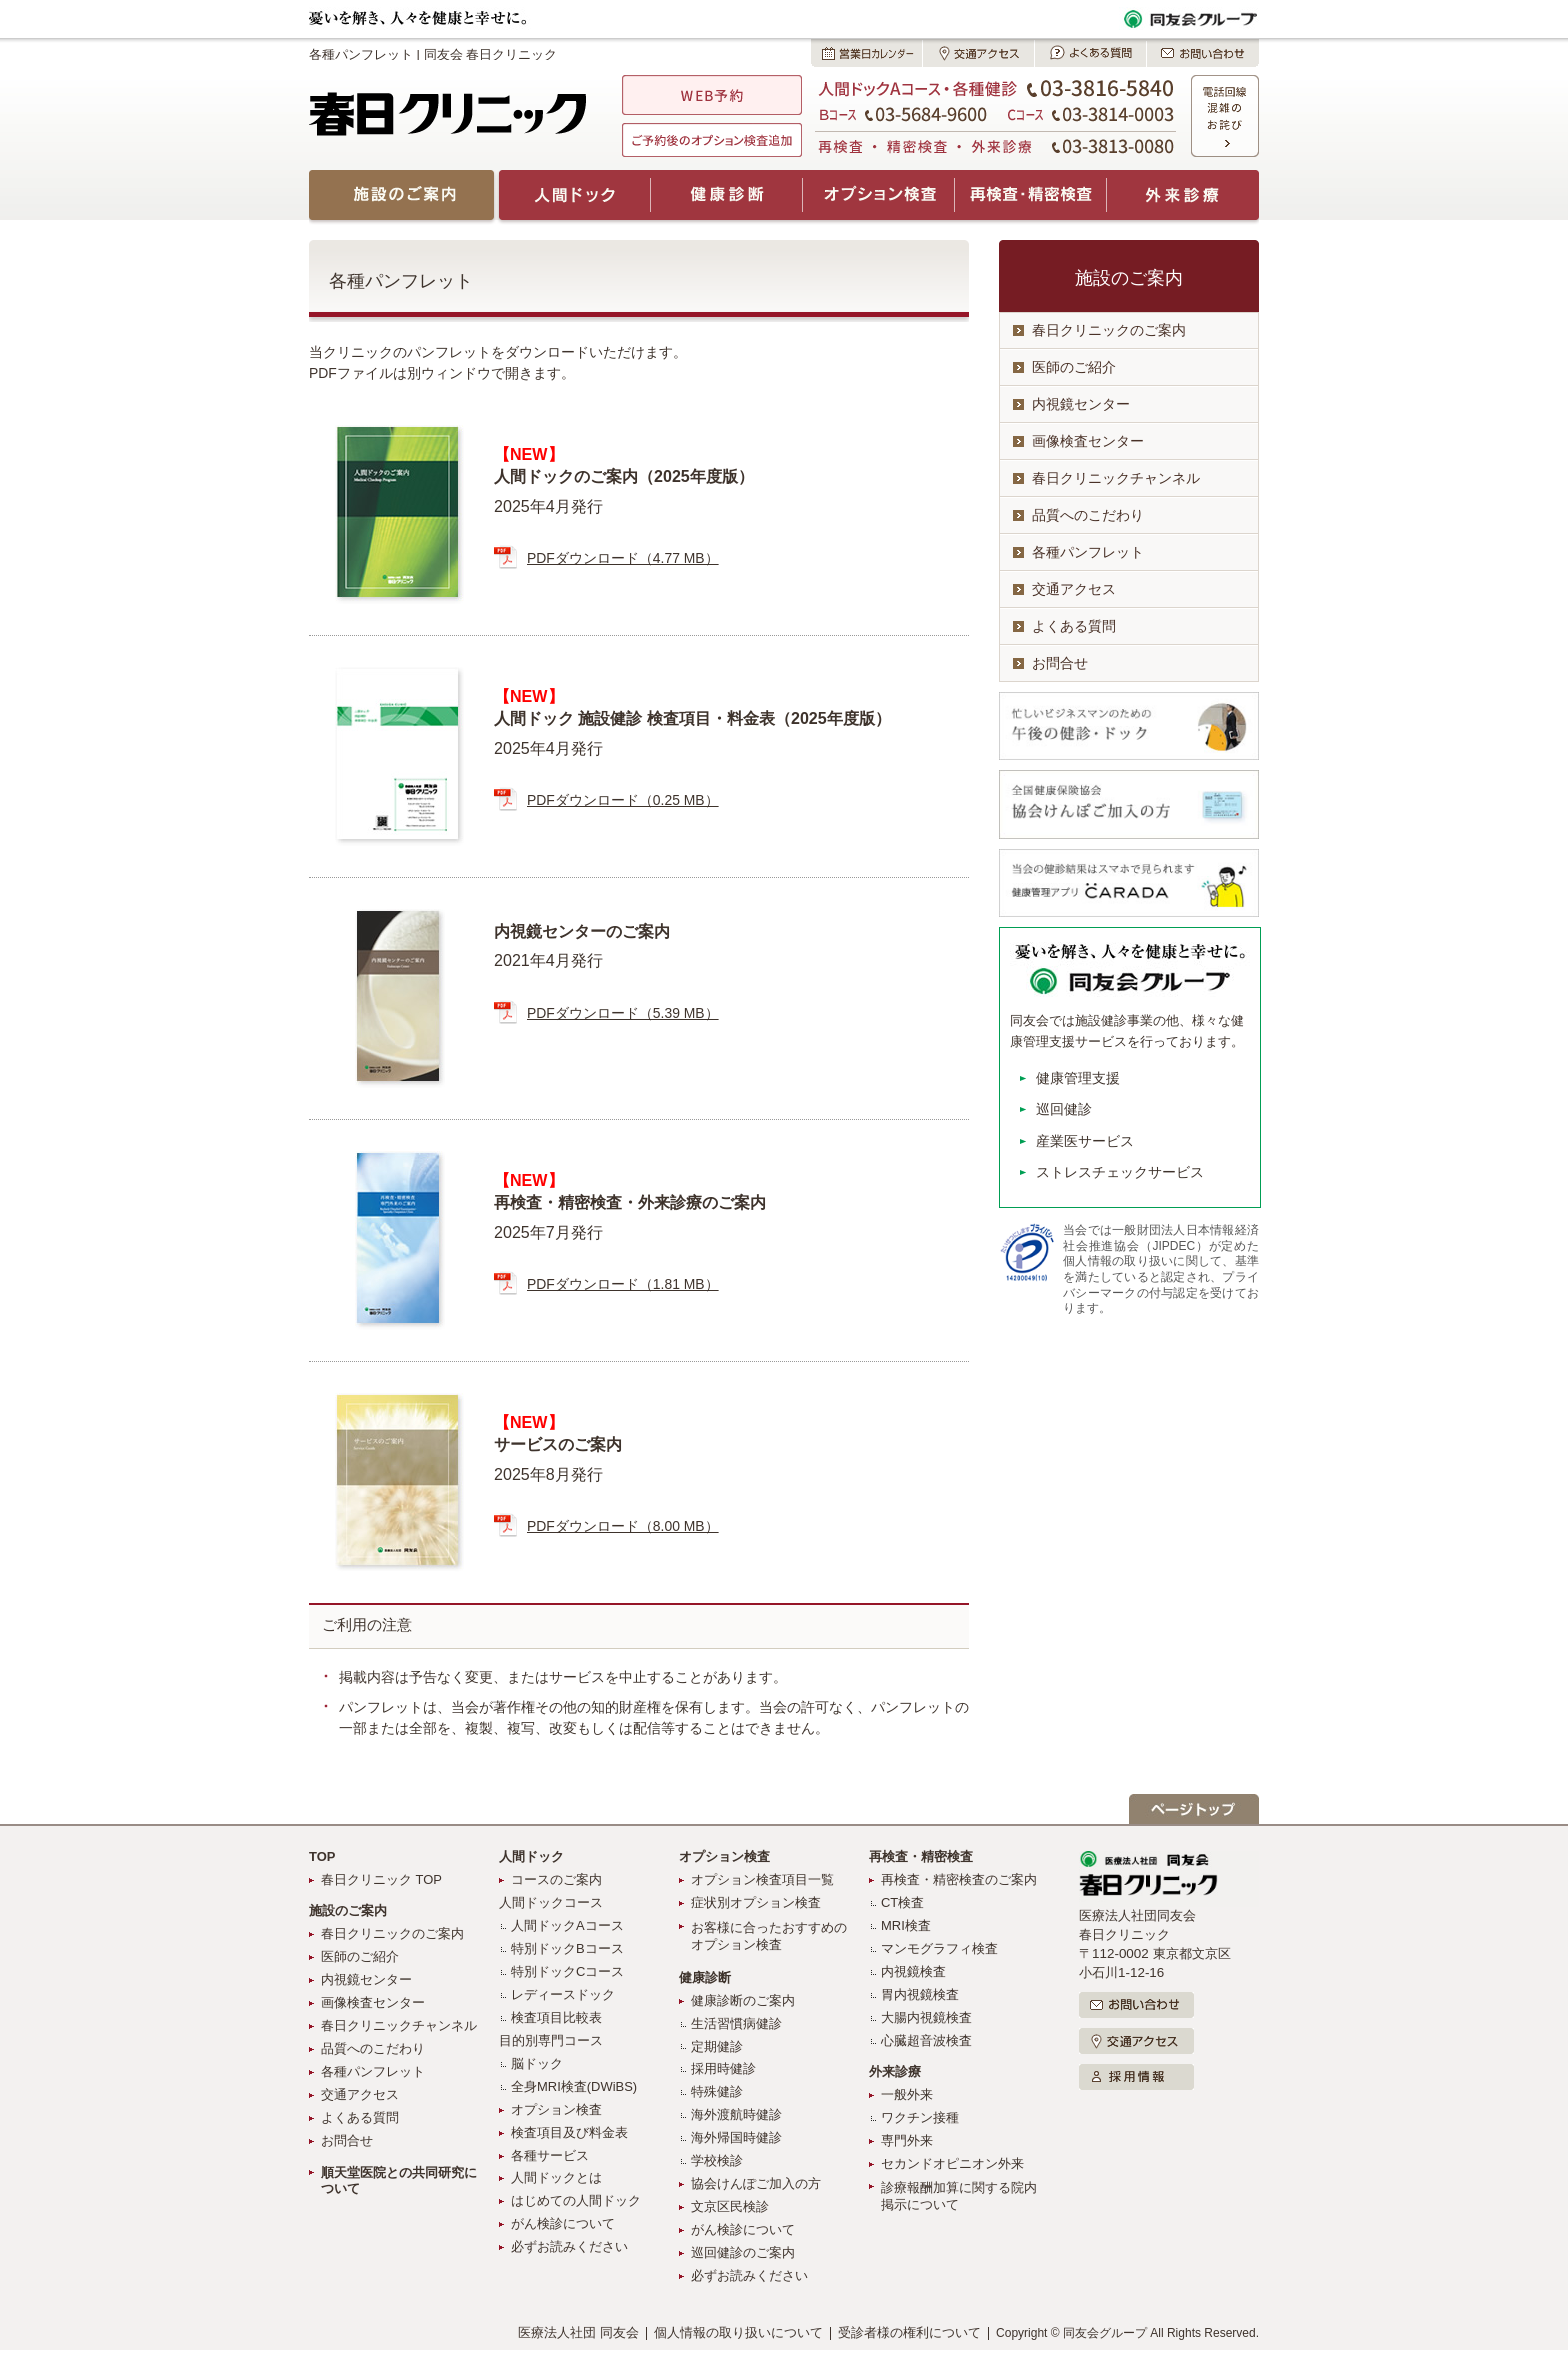  Describe the element at coordinates (1078, 1078) in the screenshot. I see `健康管理支援` at that location.